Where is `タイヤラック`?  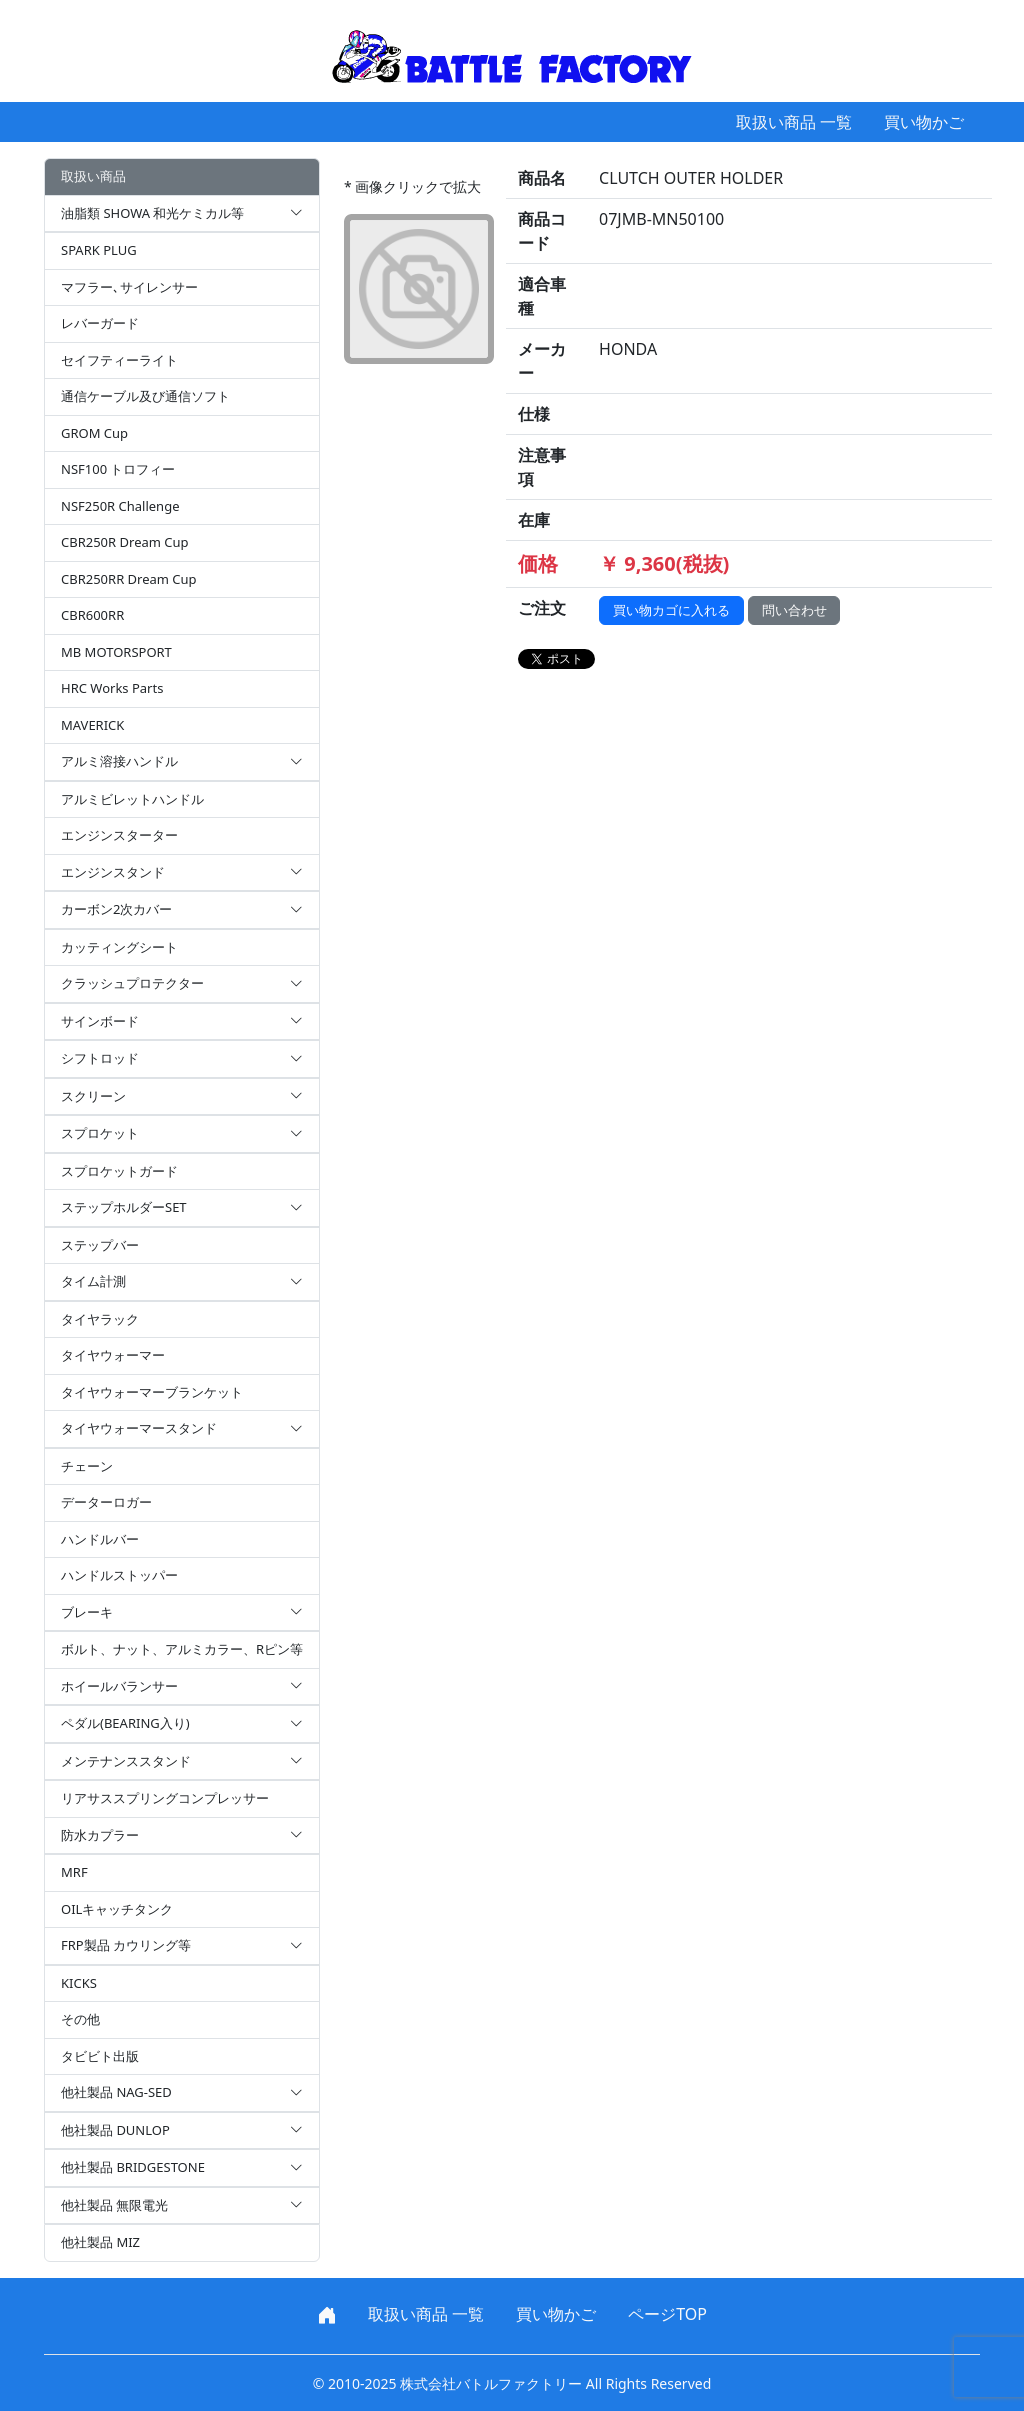
タイヤラック is located at coordinates (100, 1319).